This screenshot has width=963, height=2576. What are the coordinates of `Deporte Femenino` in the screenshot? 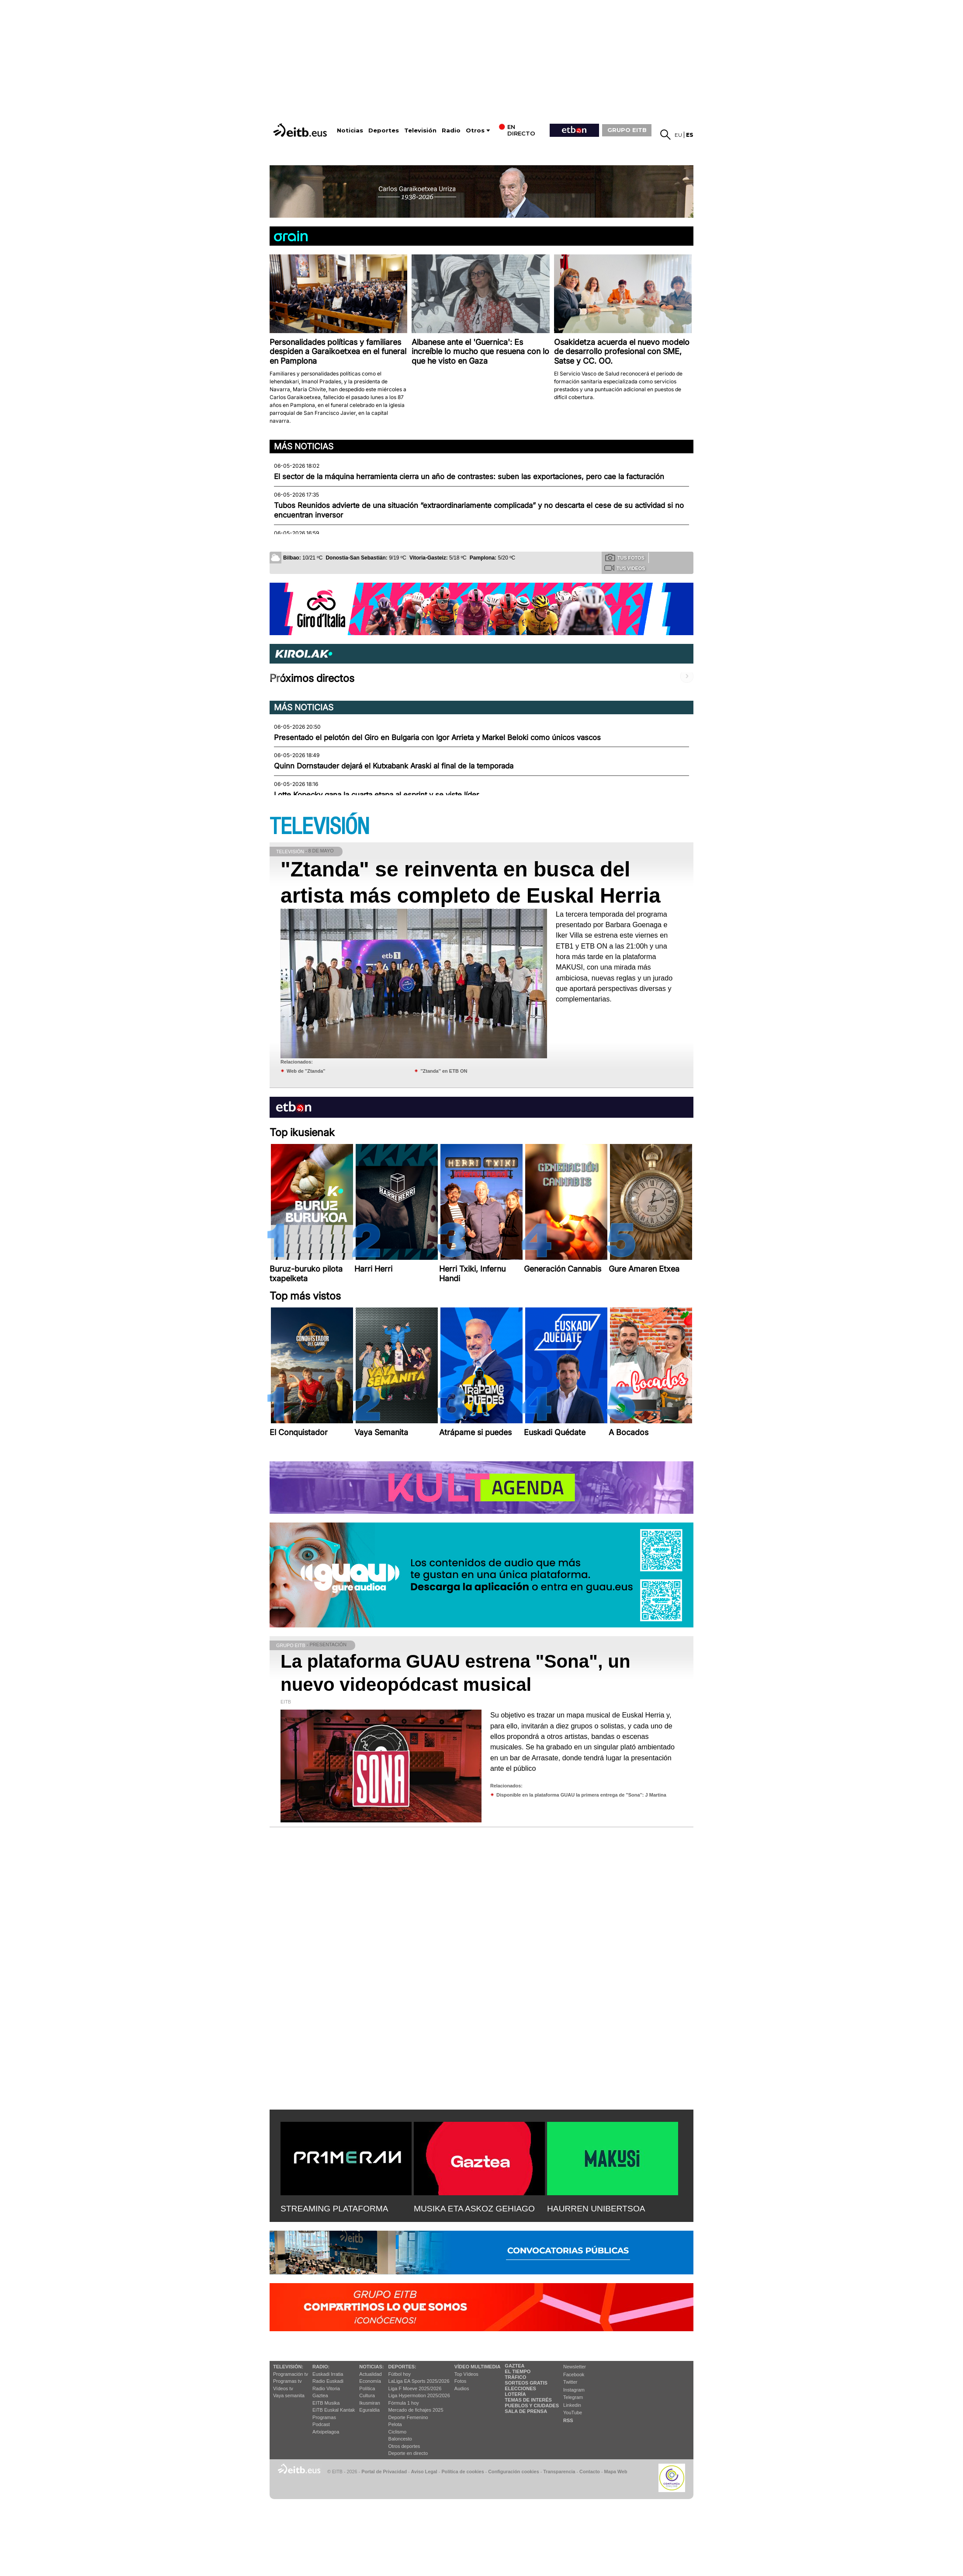 It's located at (408, 2417).